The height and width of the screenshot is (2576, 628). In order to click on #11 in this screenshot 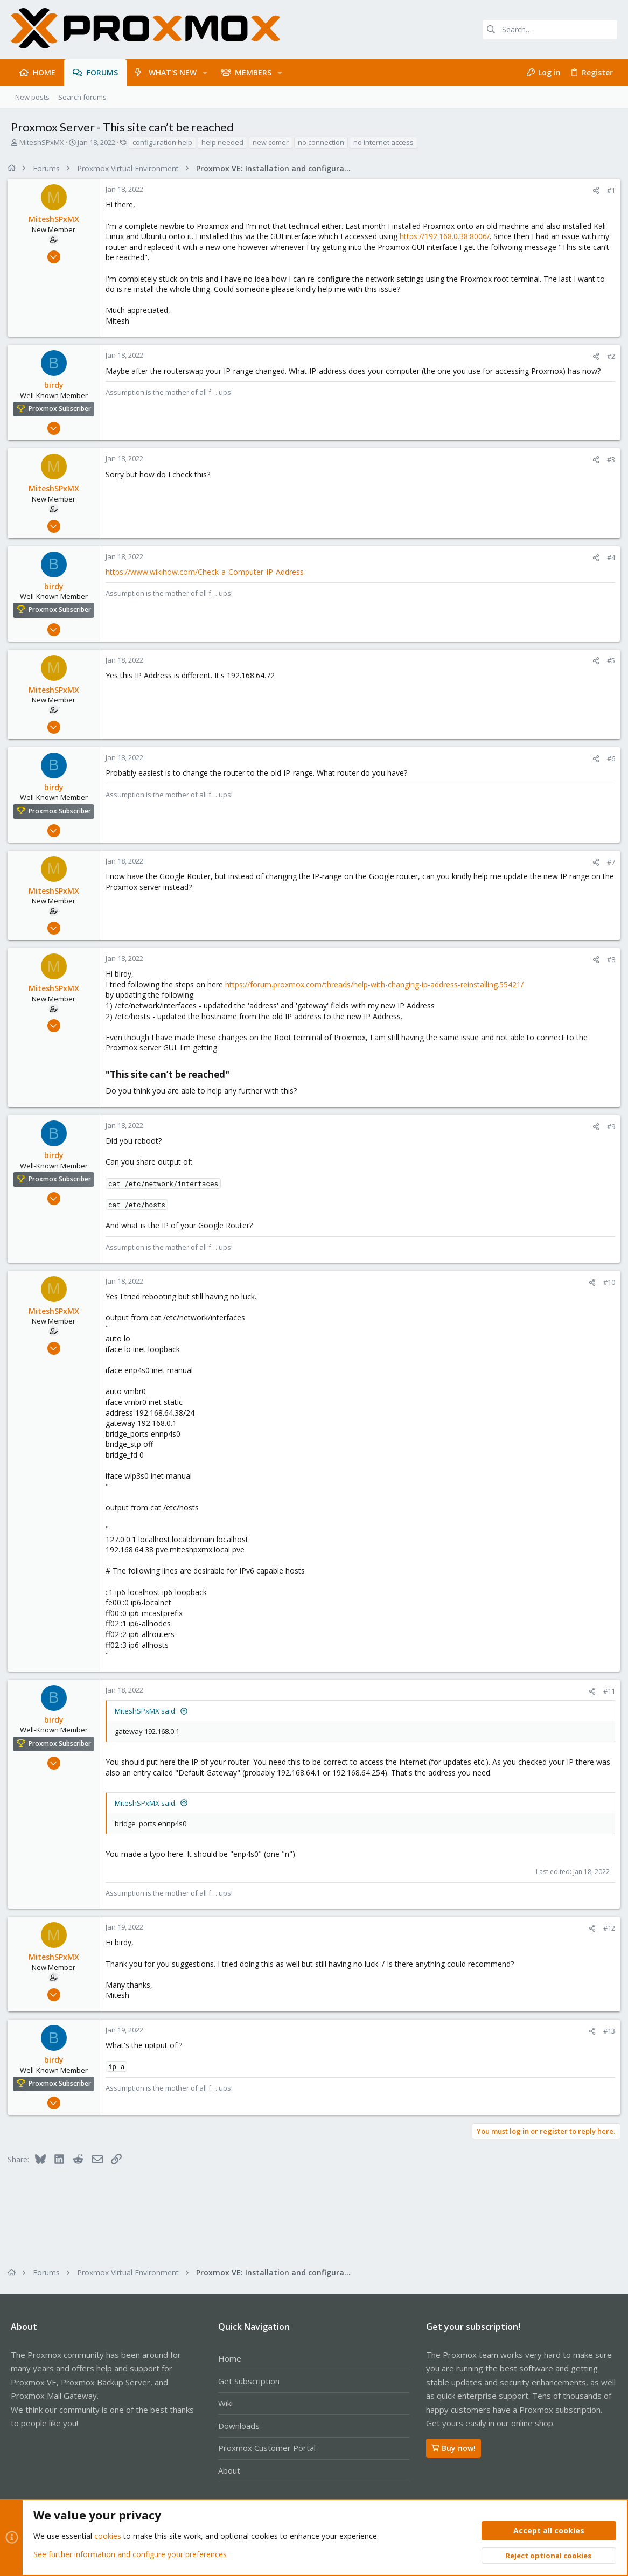, I will do `click(606, 1691)`.